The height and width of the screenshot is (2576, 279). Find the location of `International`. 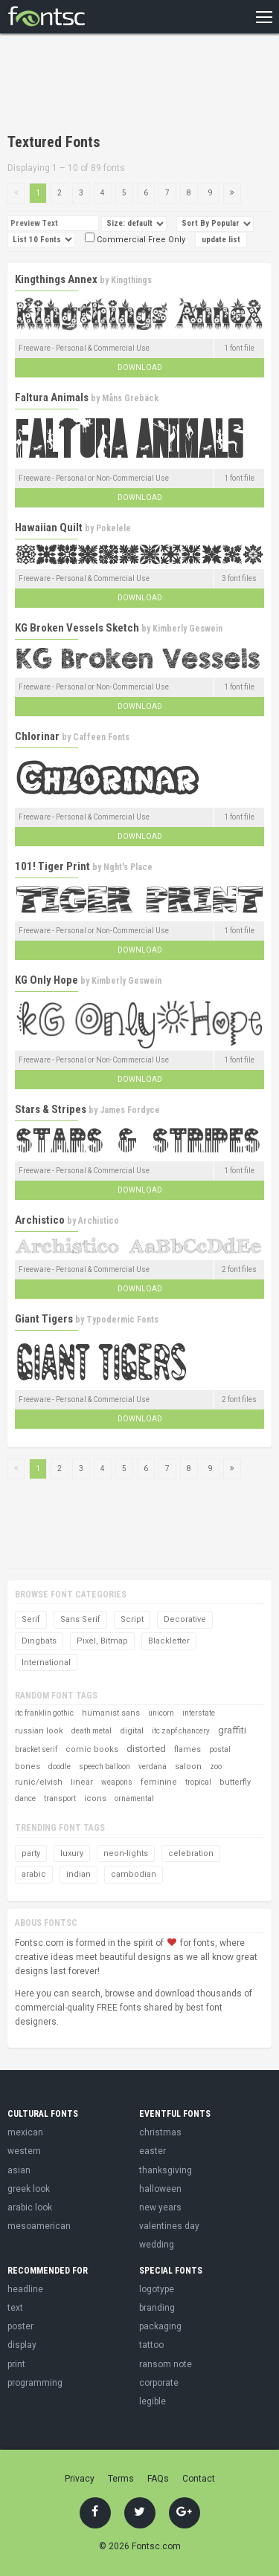

International is located at coordinates (46, 1662).